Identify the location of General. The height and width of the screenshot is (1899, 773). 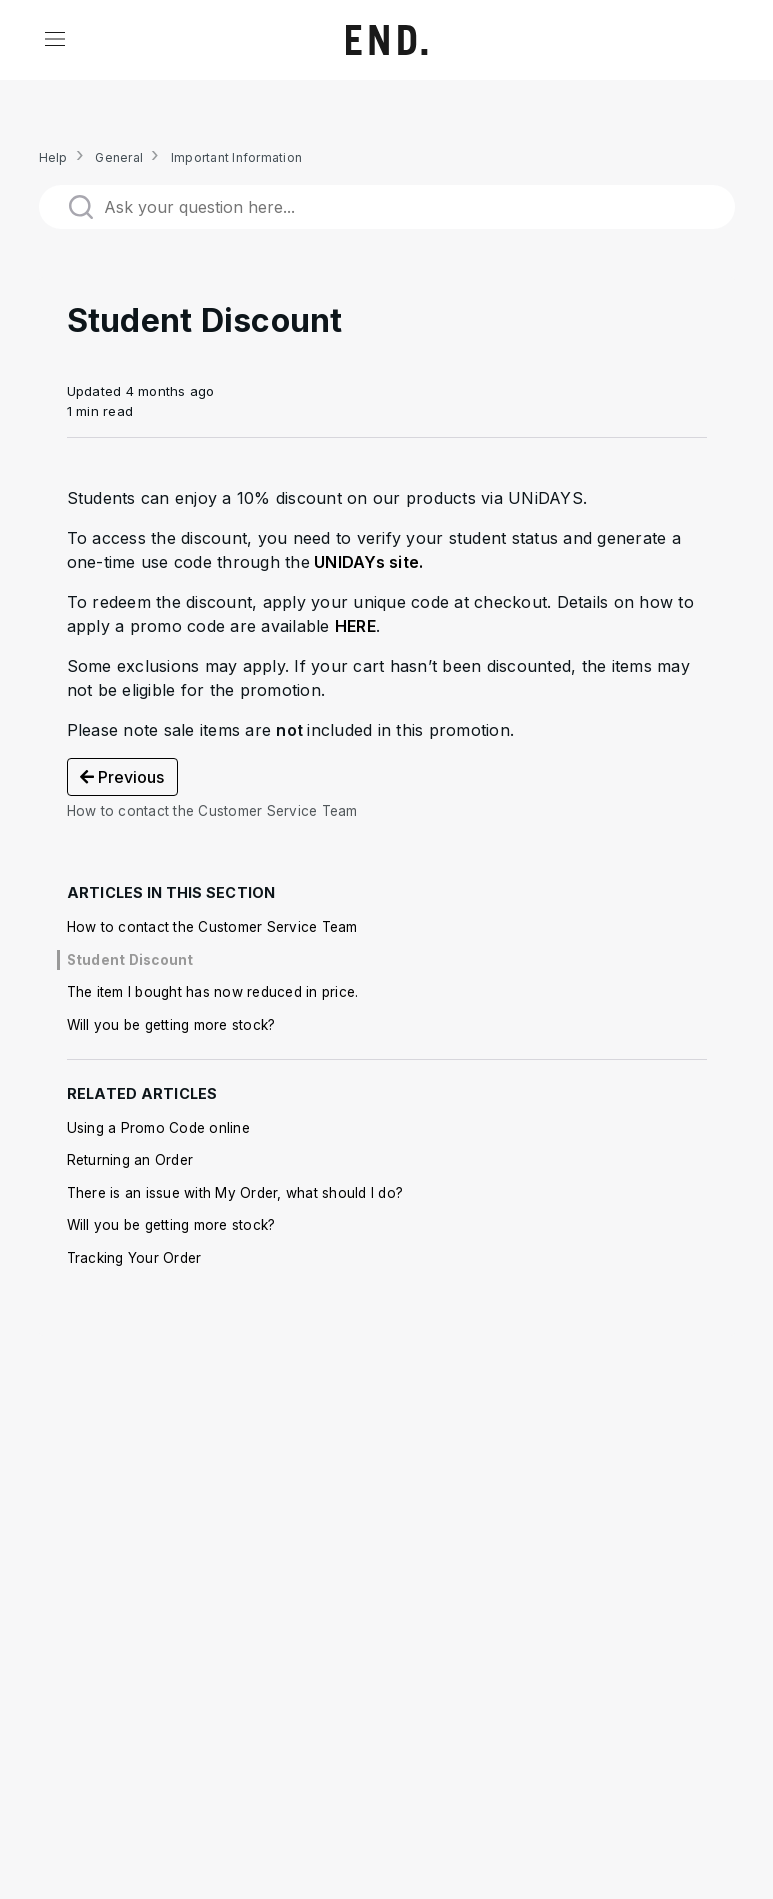
(119, 157).